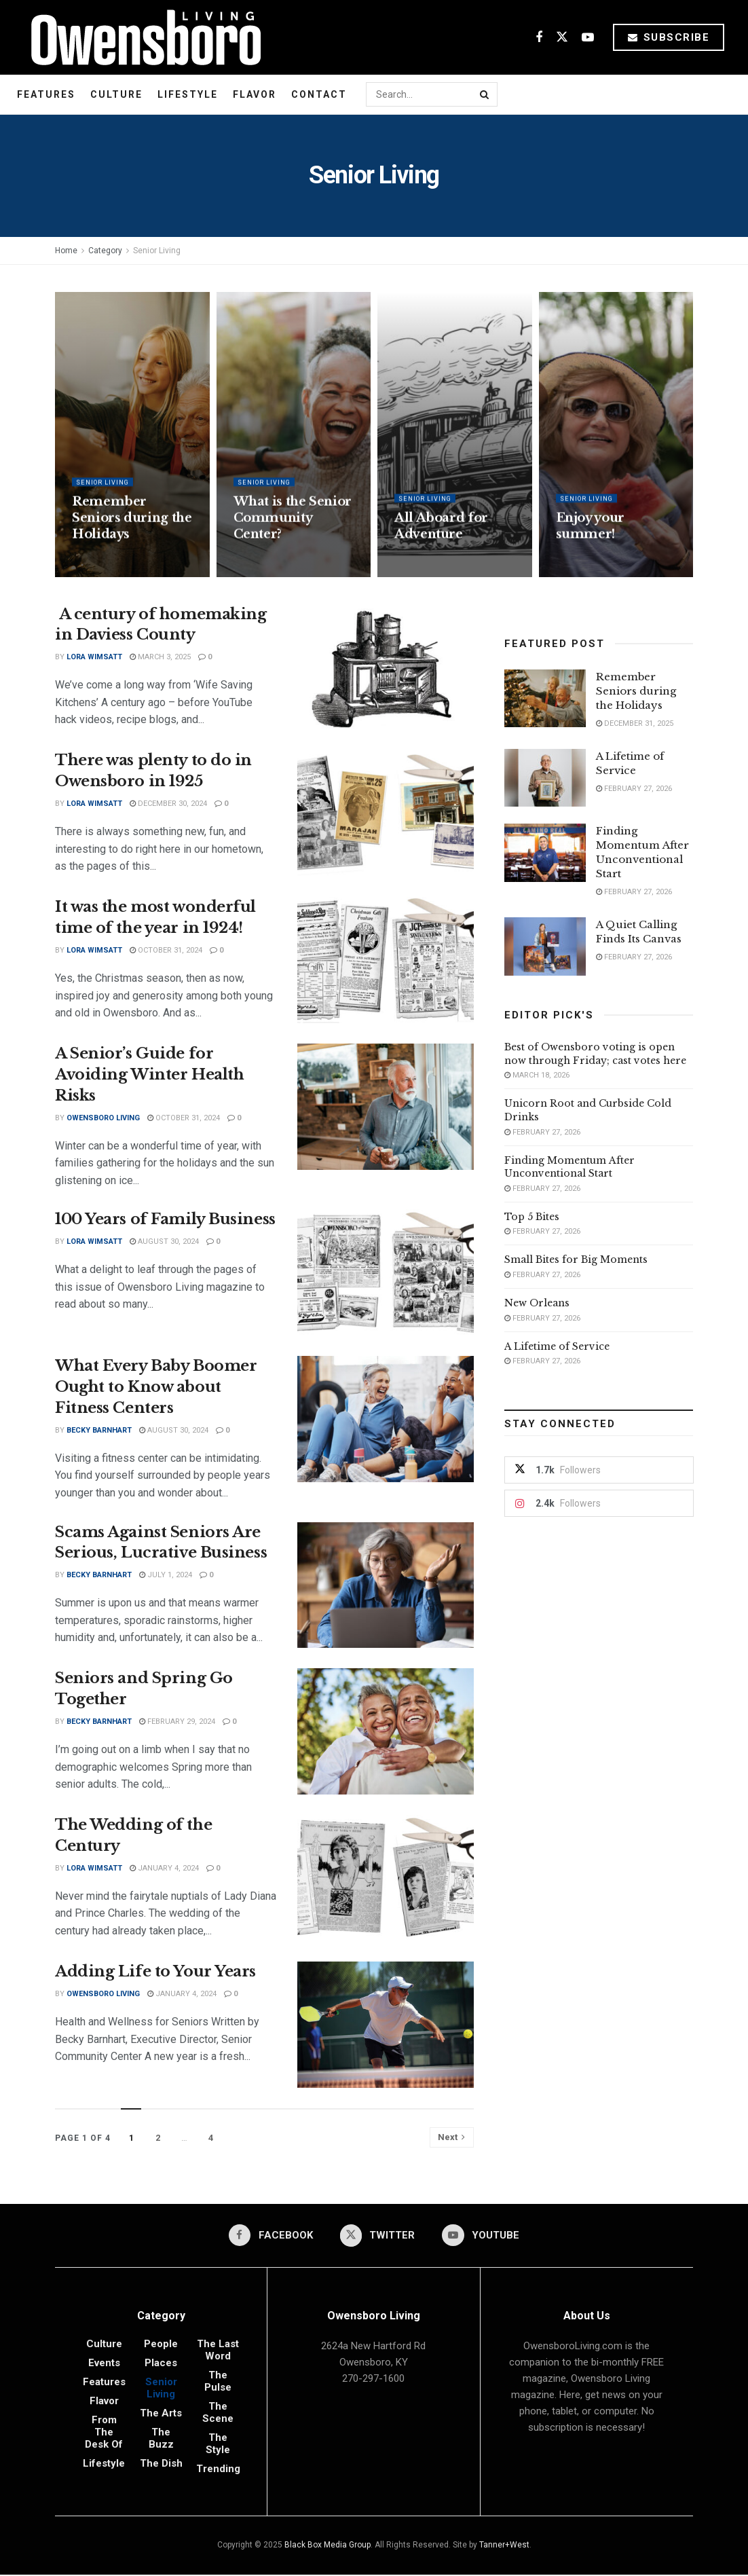 The width and height of the screenshot is (748, 2576). Describe the element at coordinates (588, 37) in the screenshot. I see `[Find us on Youtube]` at that location.